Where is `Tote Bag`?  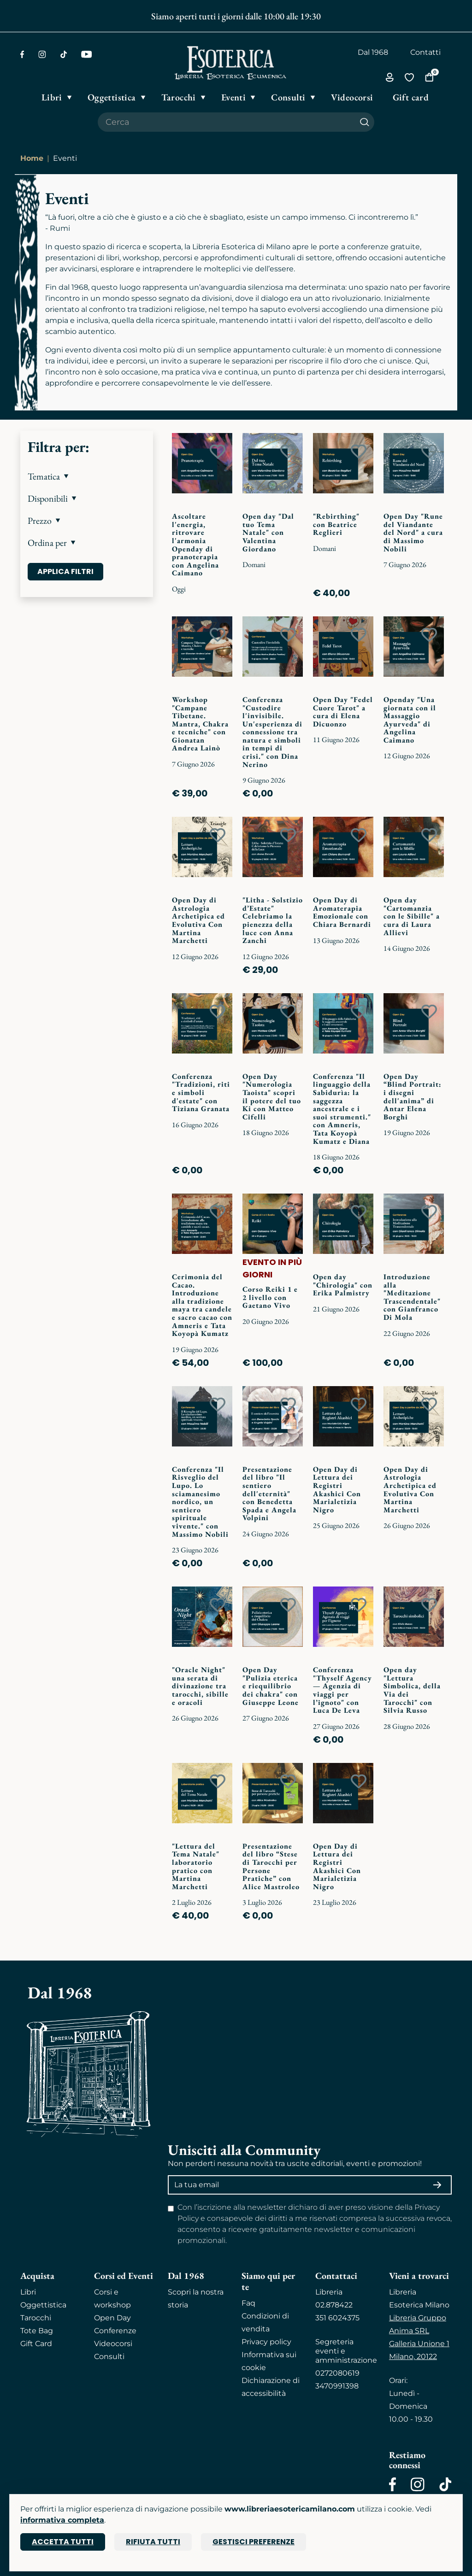 Tote Bag is located at coordinates (36, 2330).